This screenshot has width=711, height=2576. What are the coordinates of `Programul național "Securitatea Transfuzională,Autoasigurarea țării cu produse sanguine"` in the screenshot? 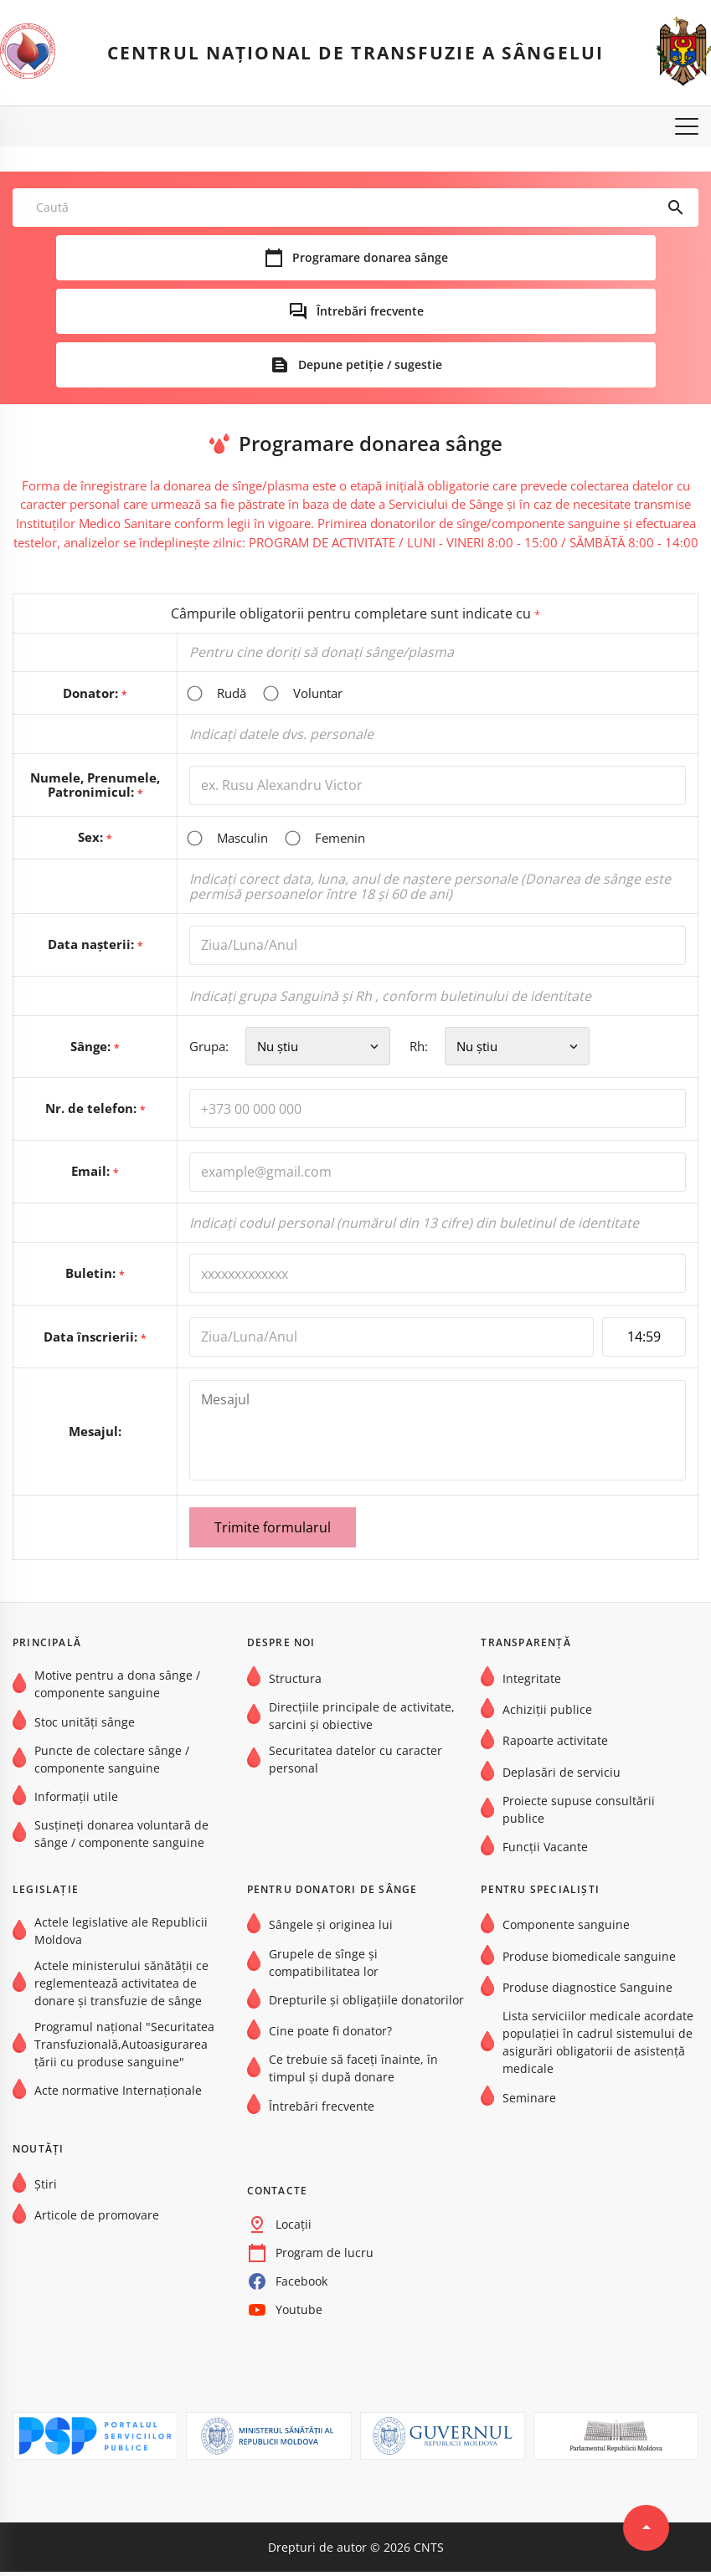 It's located at (124, 2048).